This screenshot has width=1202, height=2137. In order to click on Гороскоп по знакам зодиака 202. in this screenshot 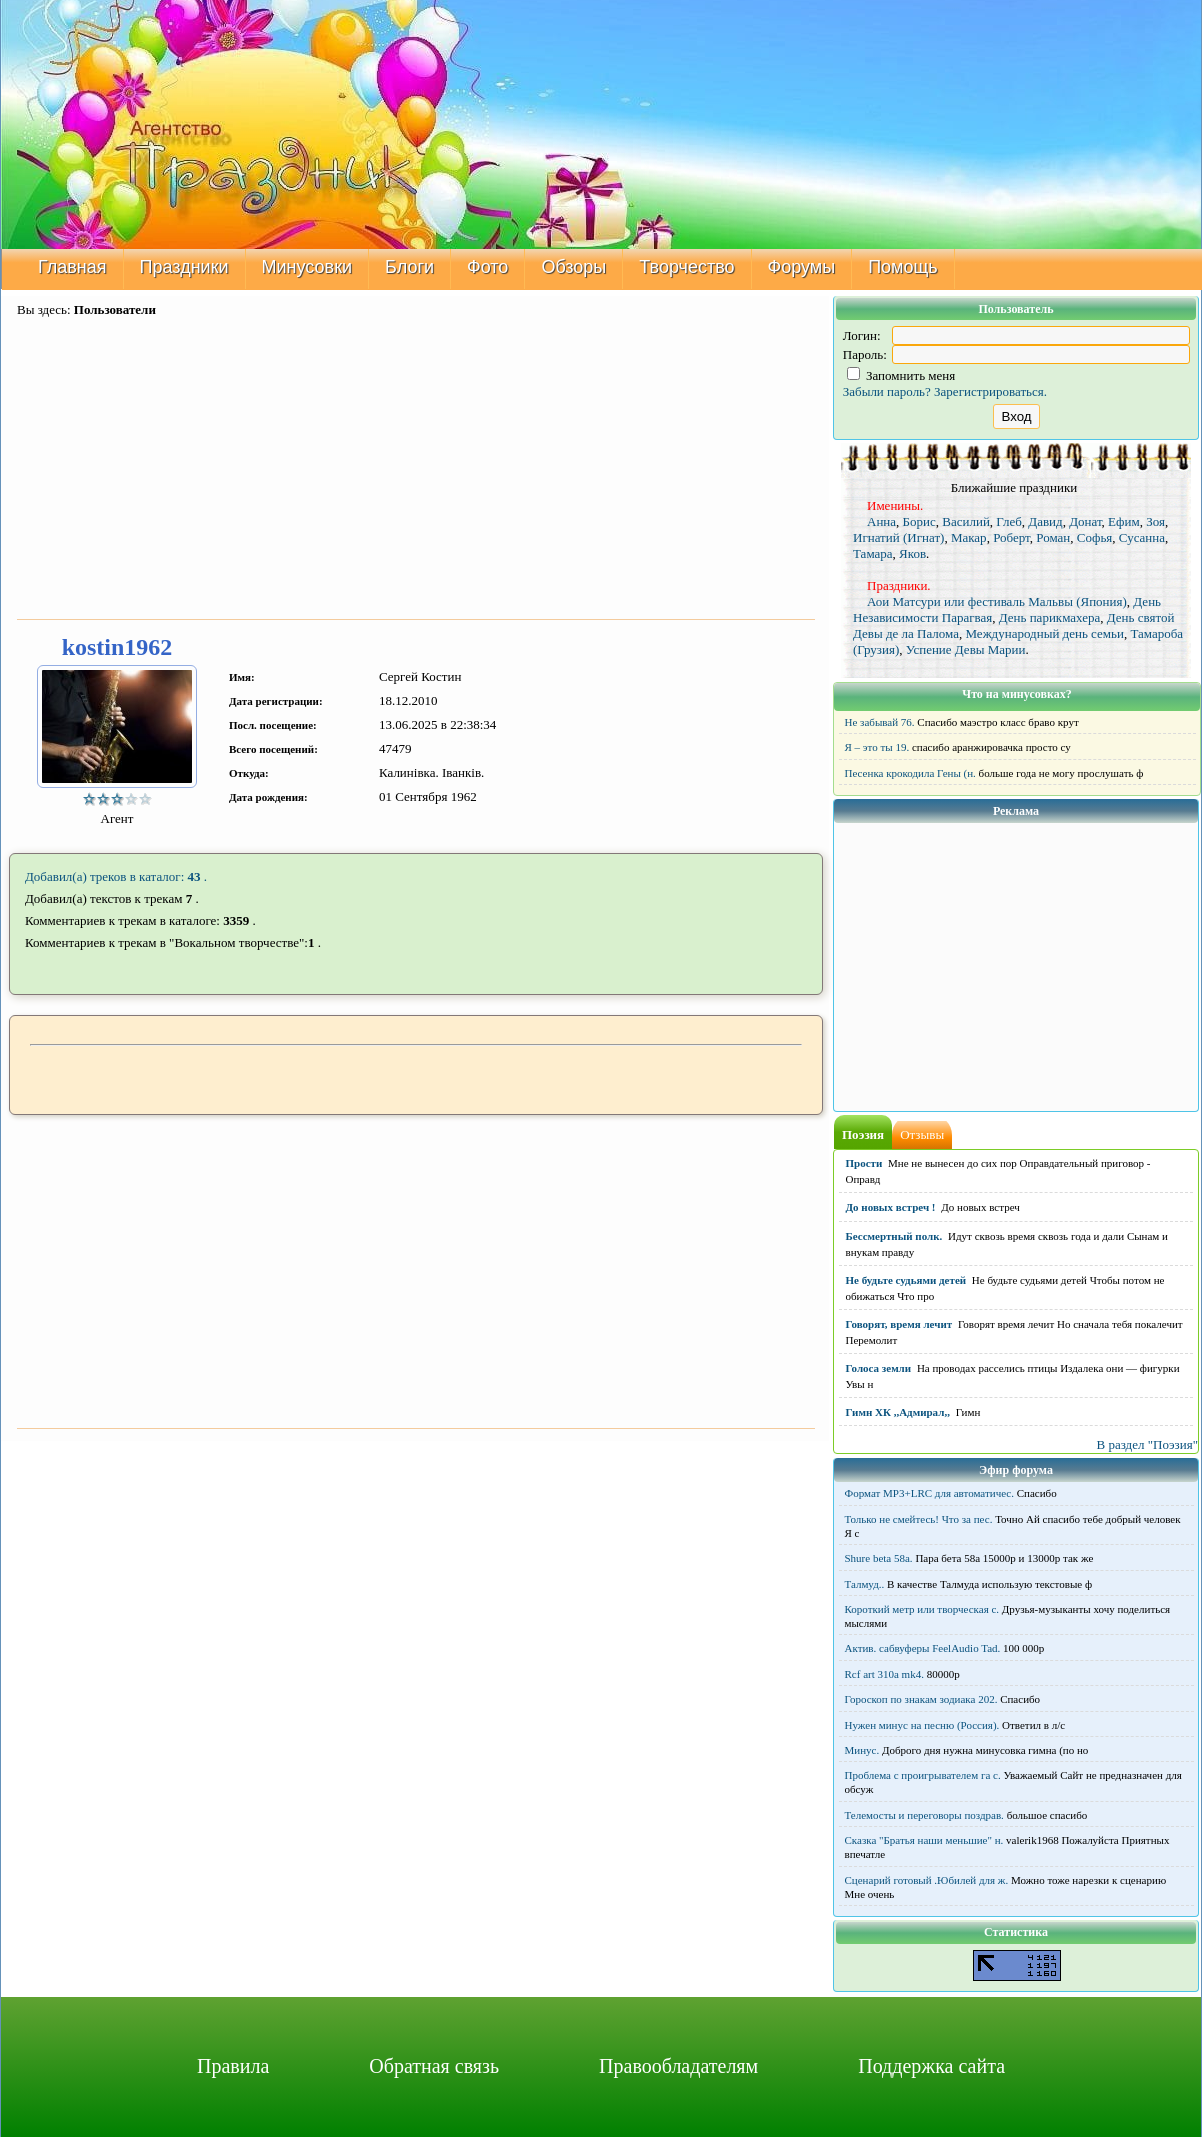, I will do `click(921, 1699)`.